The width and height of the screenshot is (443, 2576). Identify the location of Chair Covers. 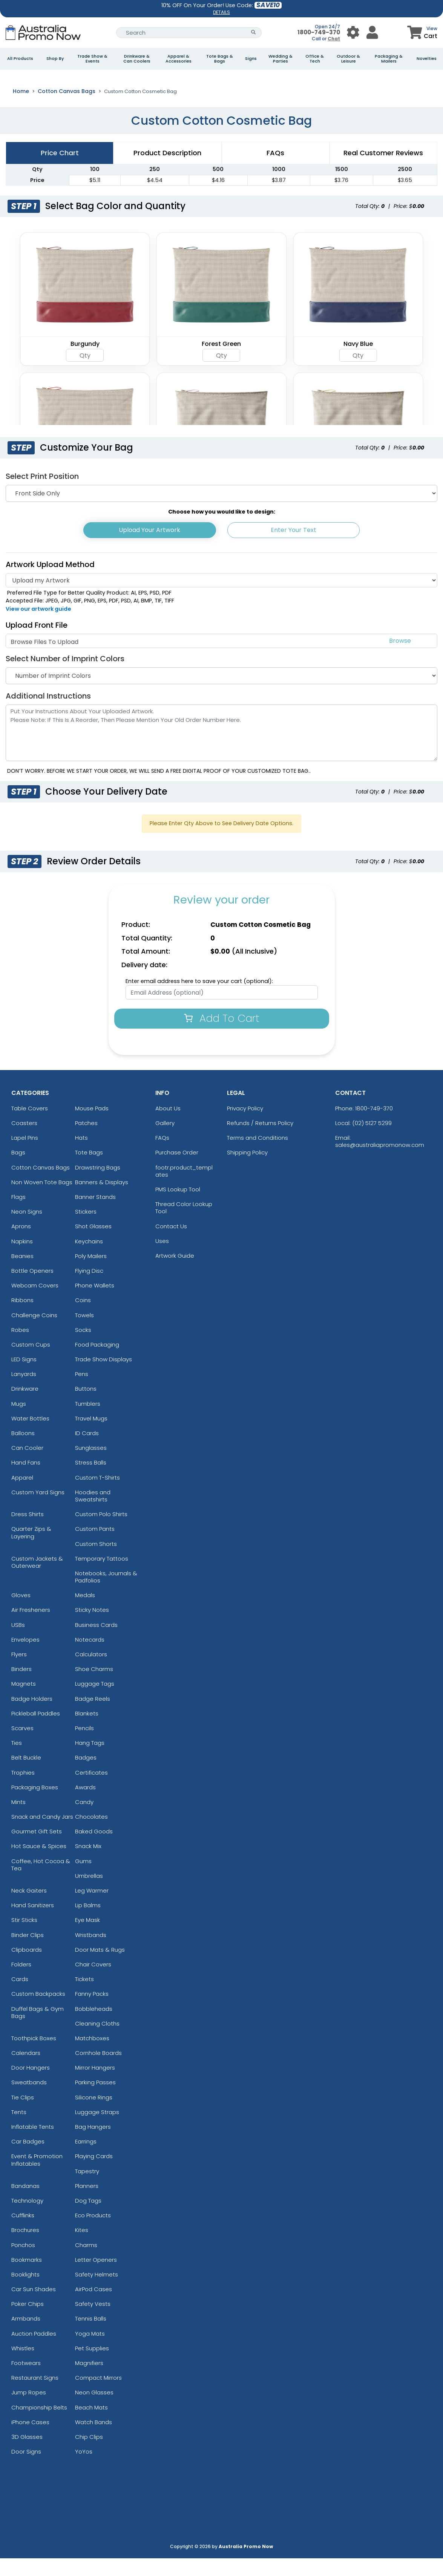
(93, 1982).